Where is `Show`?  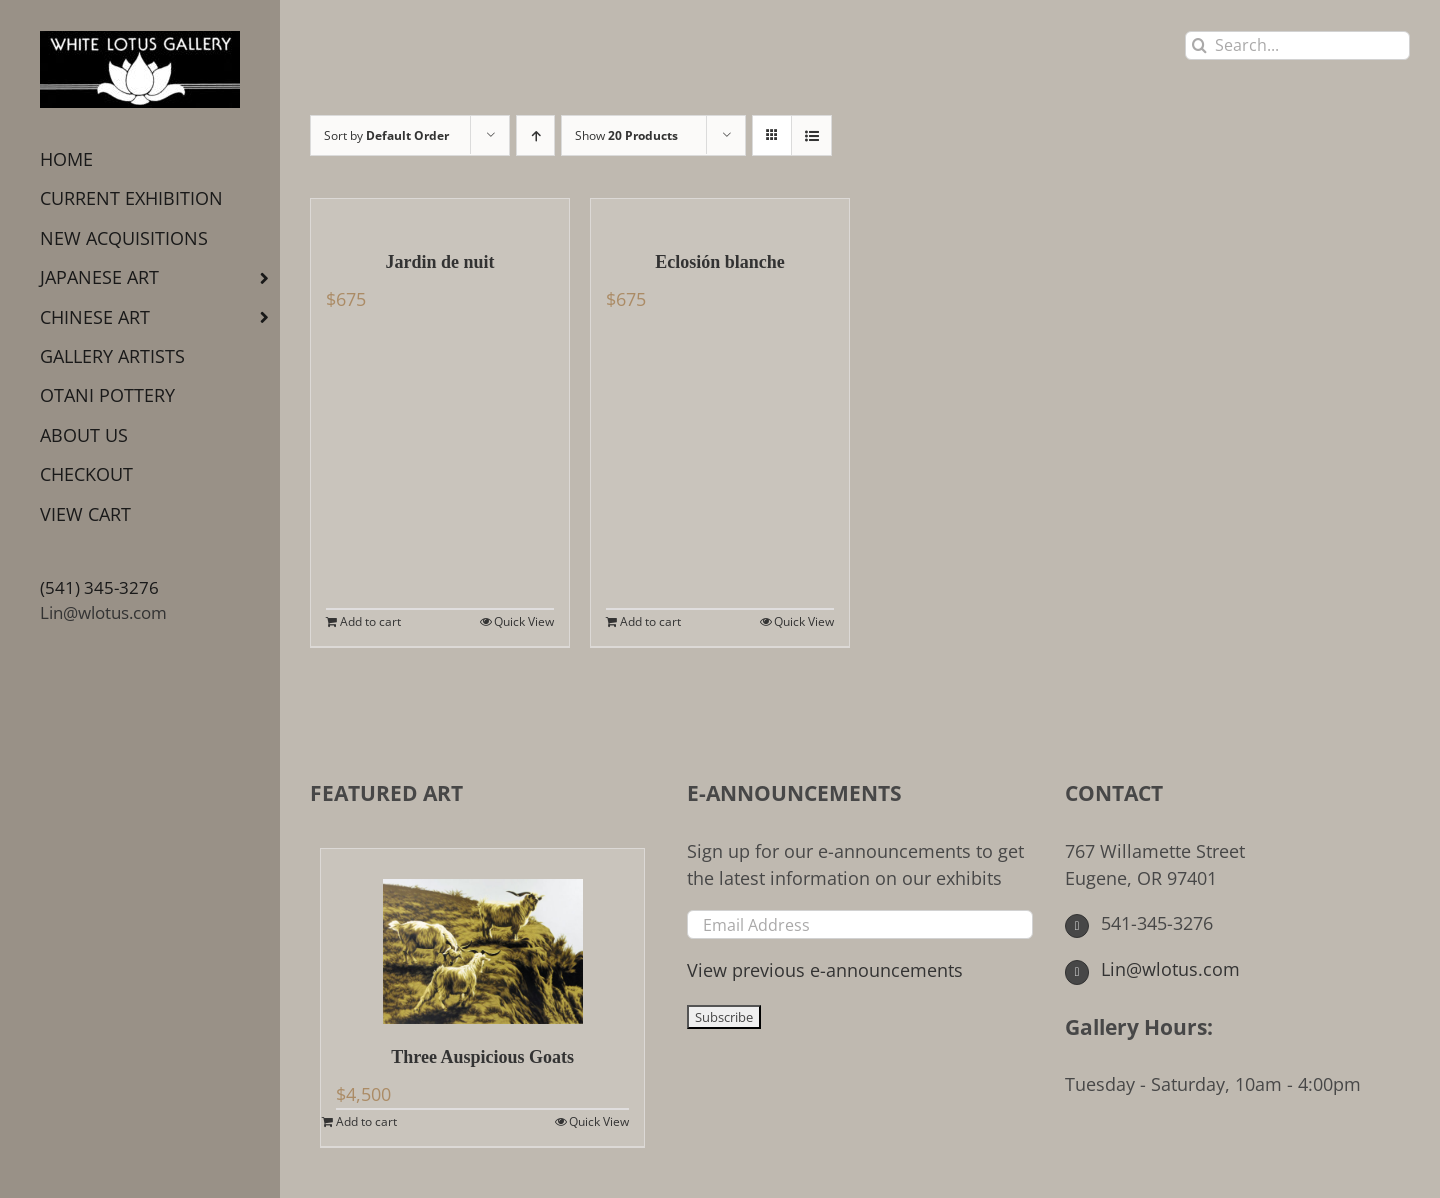
Show is located at coordinates (626, 135).